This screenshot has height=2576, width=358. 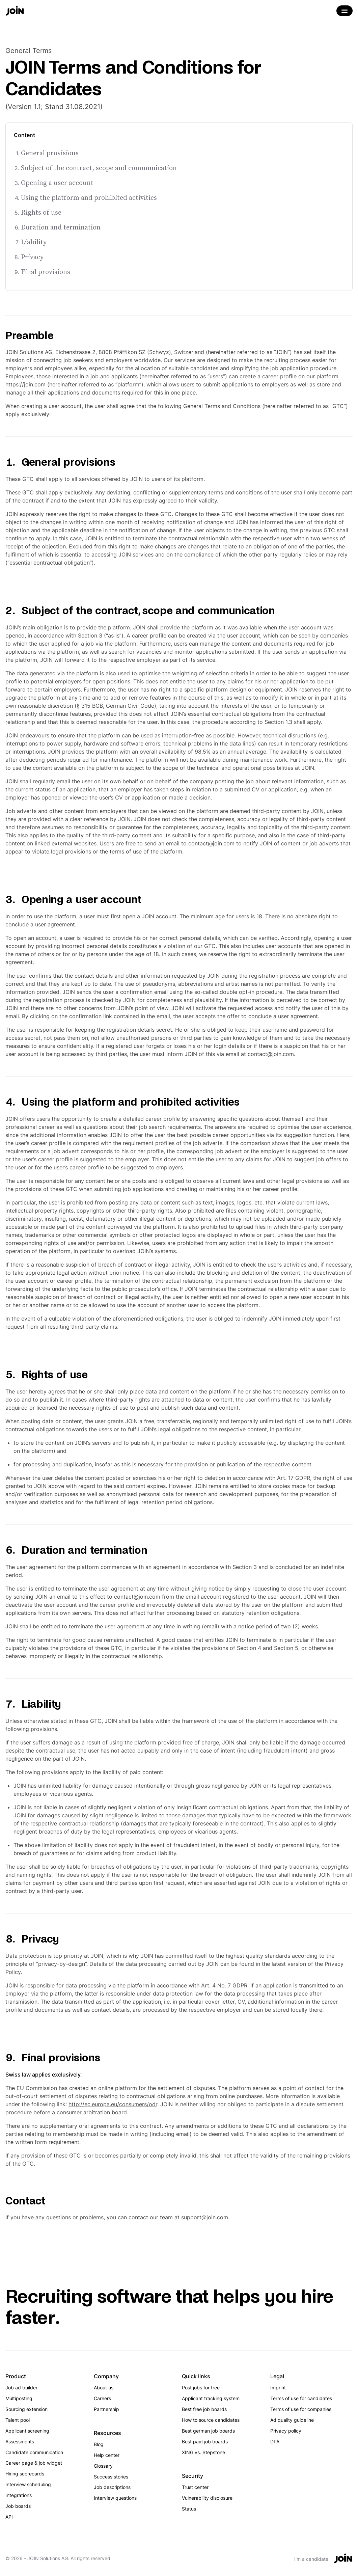 What do you see at coordinates (26, 2409) in the screenshot?
I see `Sourcing extension` at bounding box center [26, 2409].